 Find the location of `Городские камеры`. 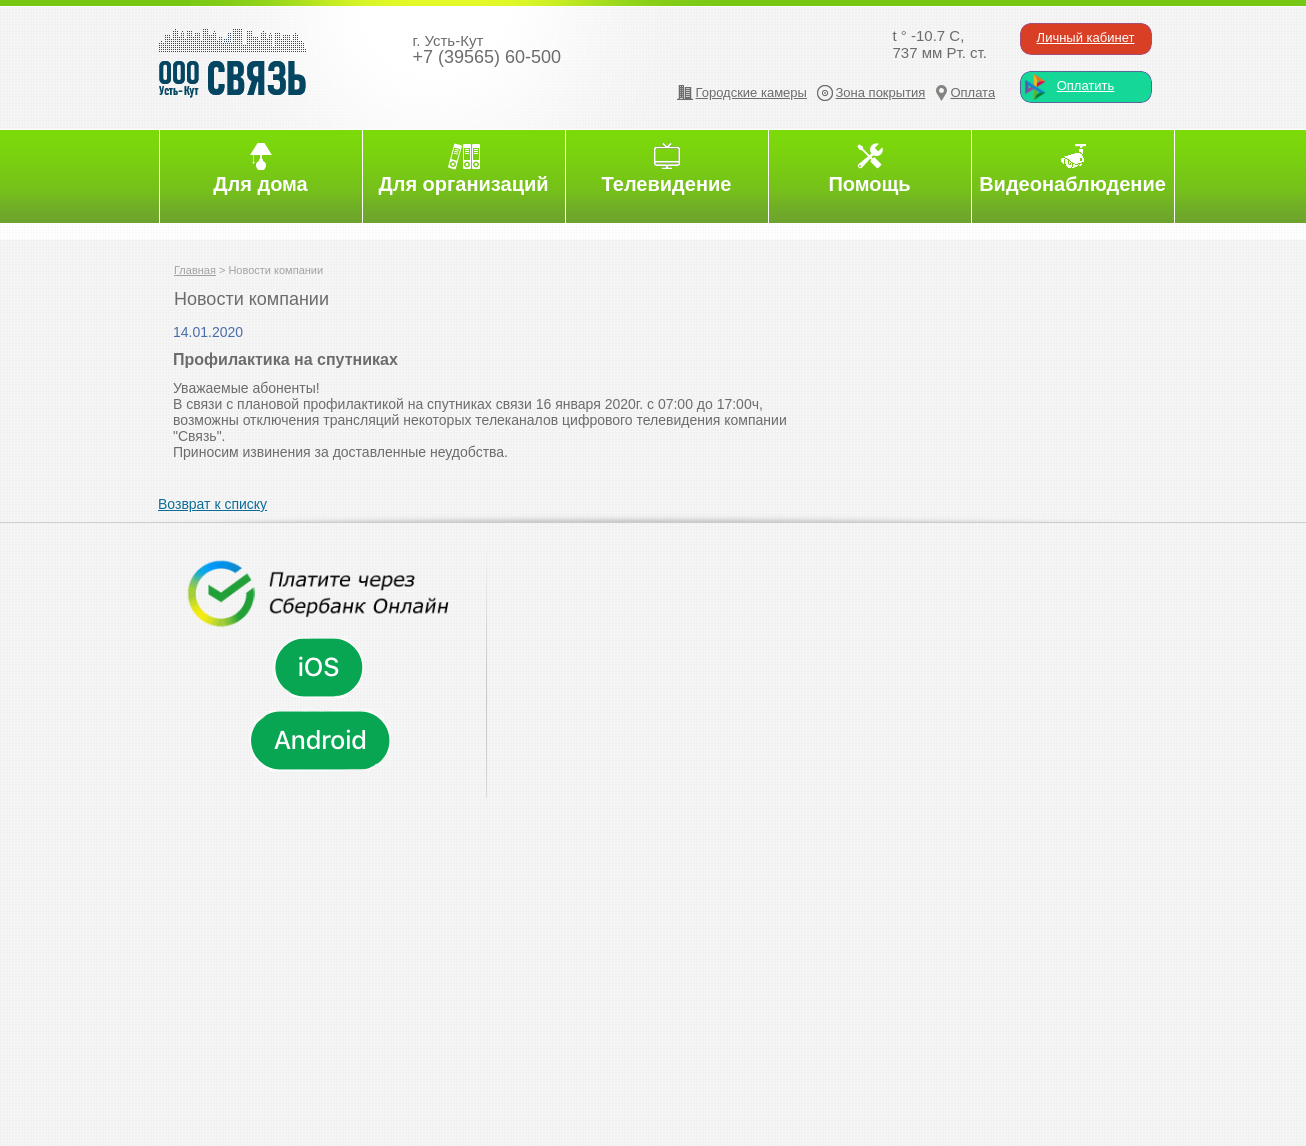

Городские камеры is located at coordinates (751, 92).